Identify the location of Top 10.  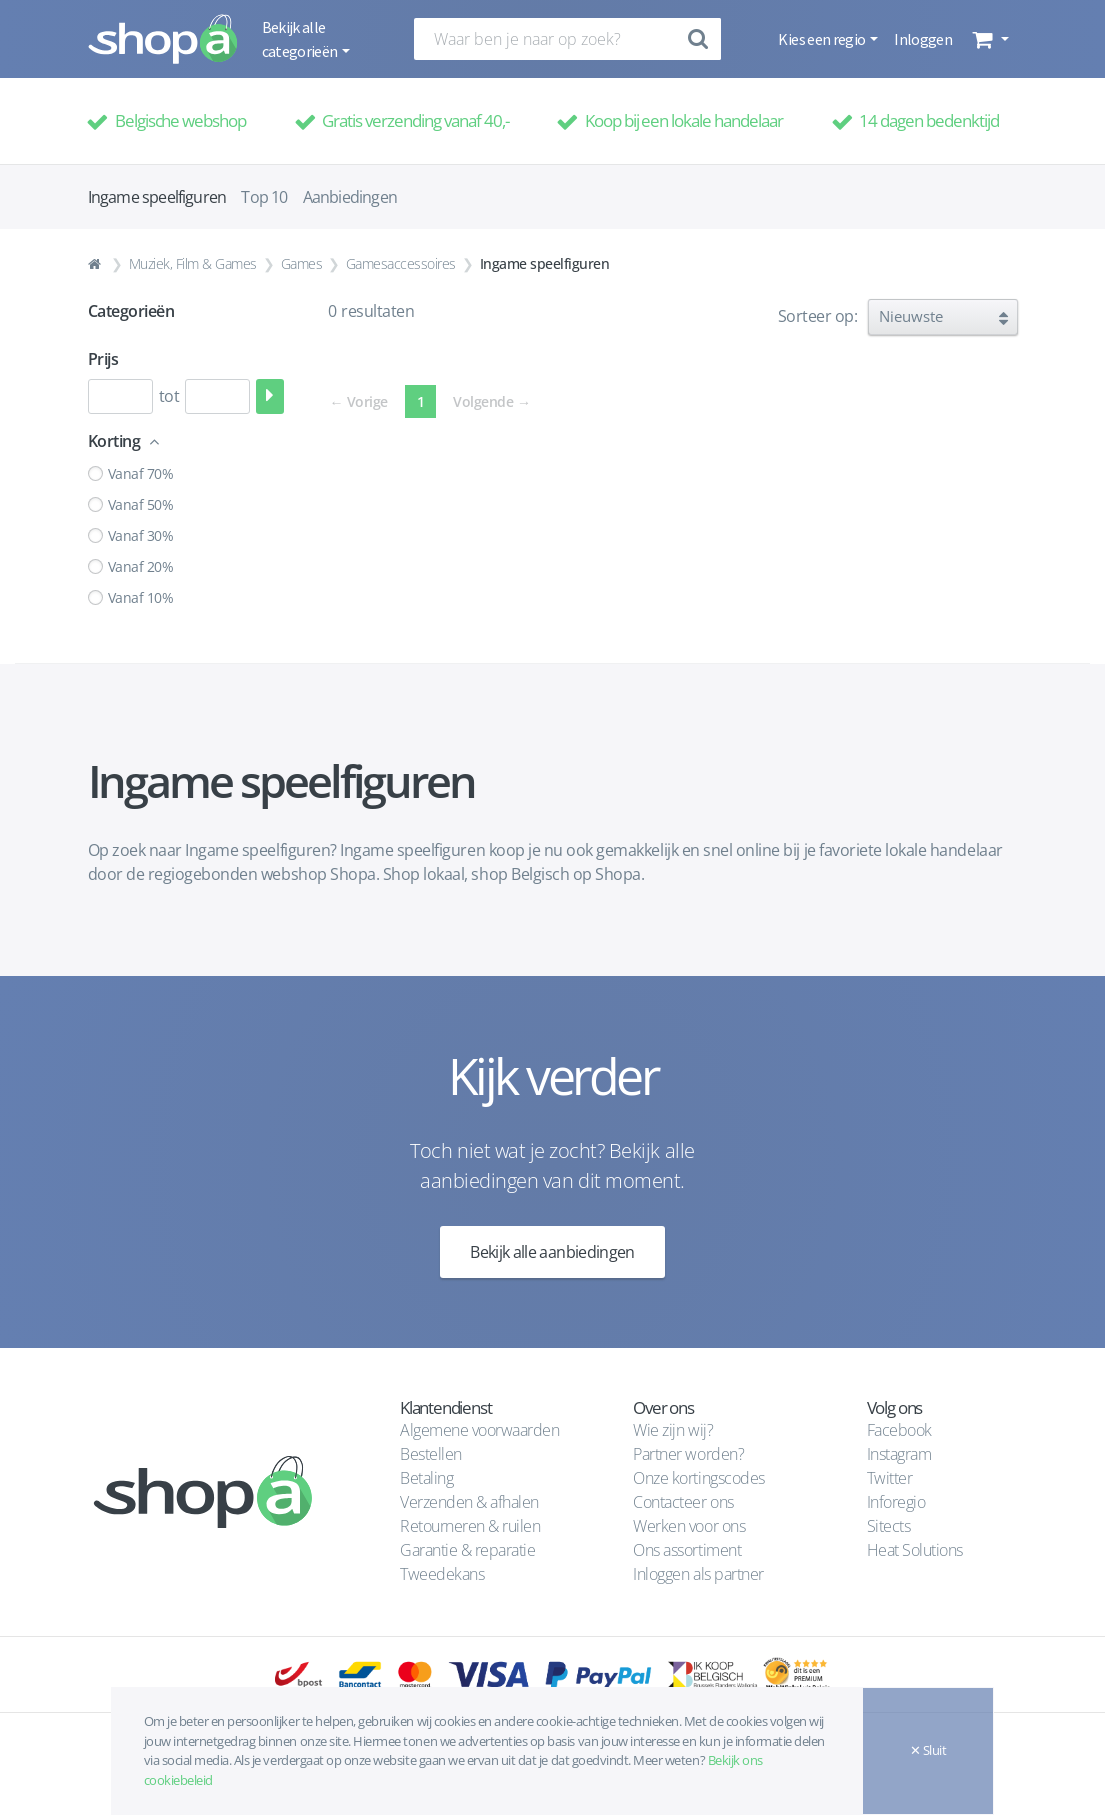
(264, 197).